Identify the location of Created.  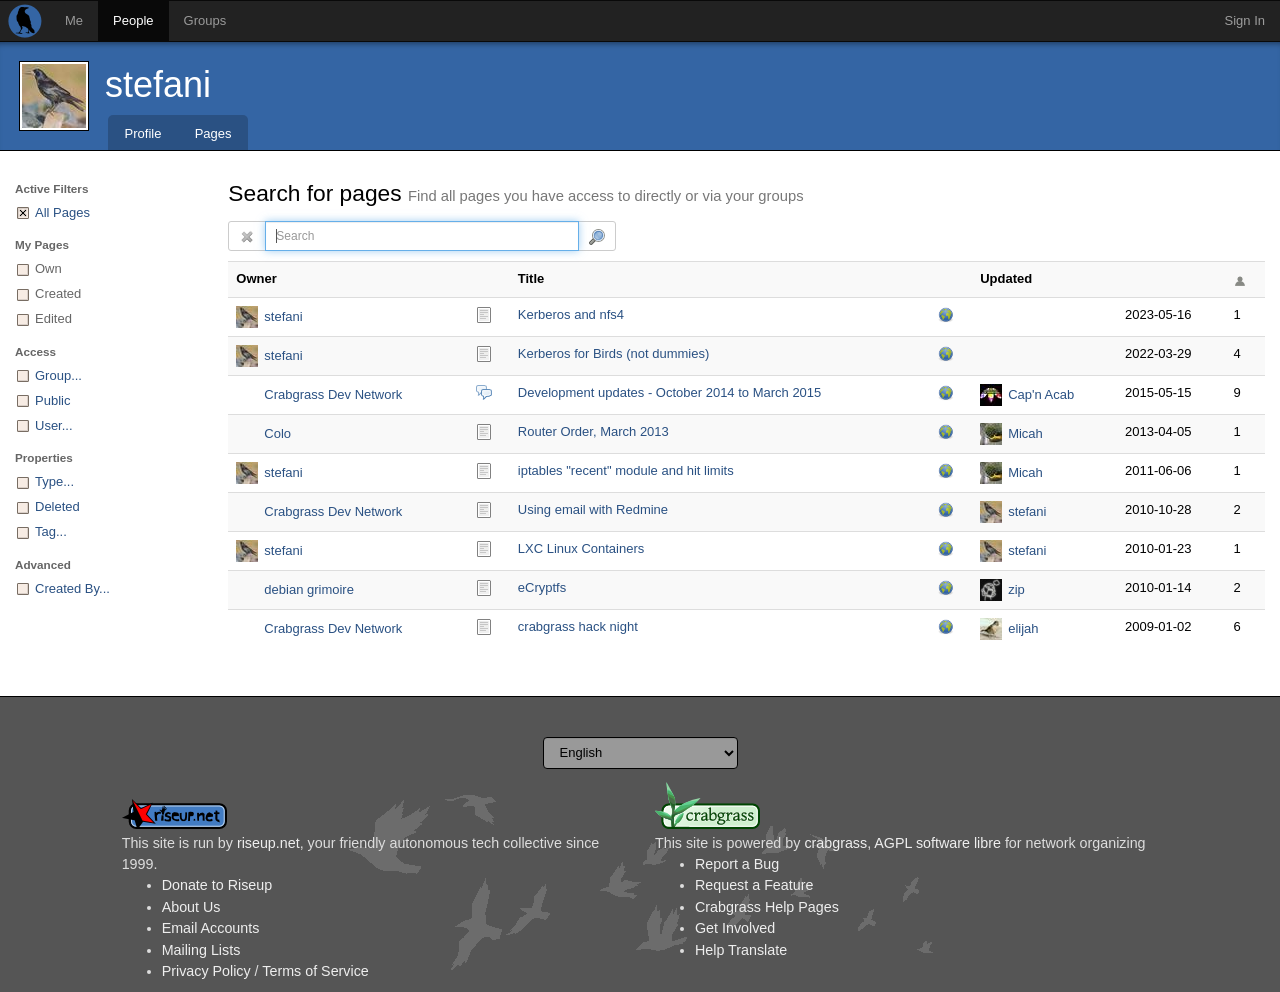
(58, 293).